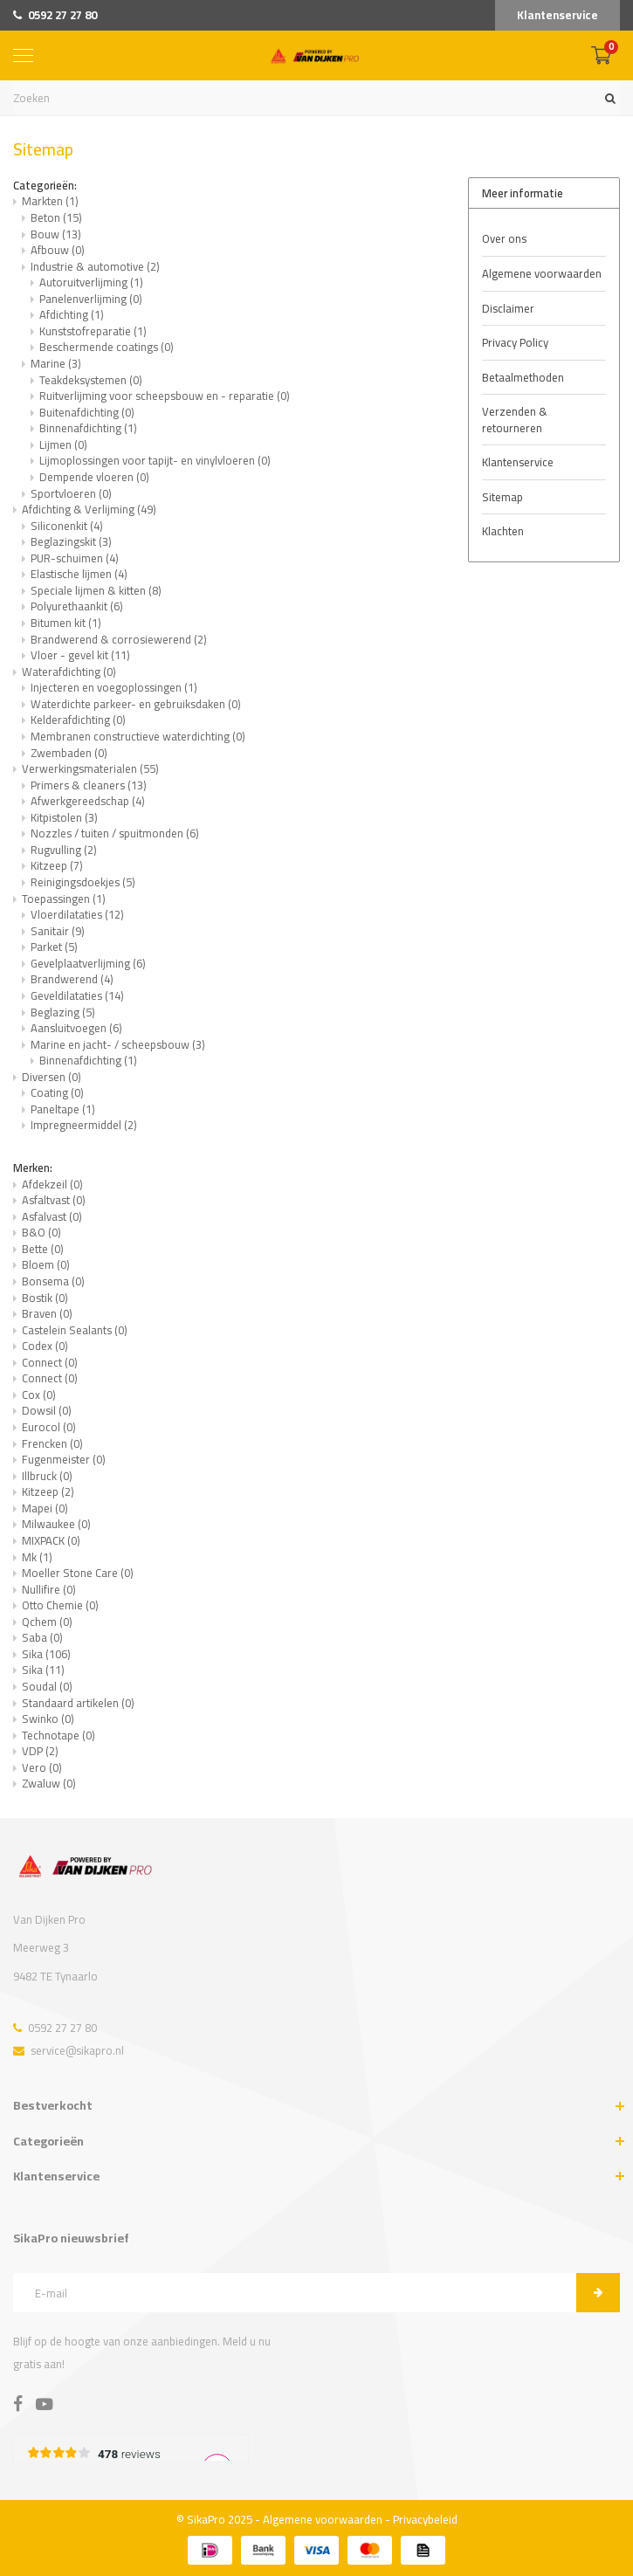  Describe the element at coordinates (48, 1718) in the screenshot. I see `Swinko` at that location.